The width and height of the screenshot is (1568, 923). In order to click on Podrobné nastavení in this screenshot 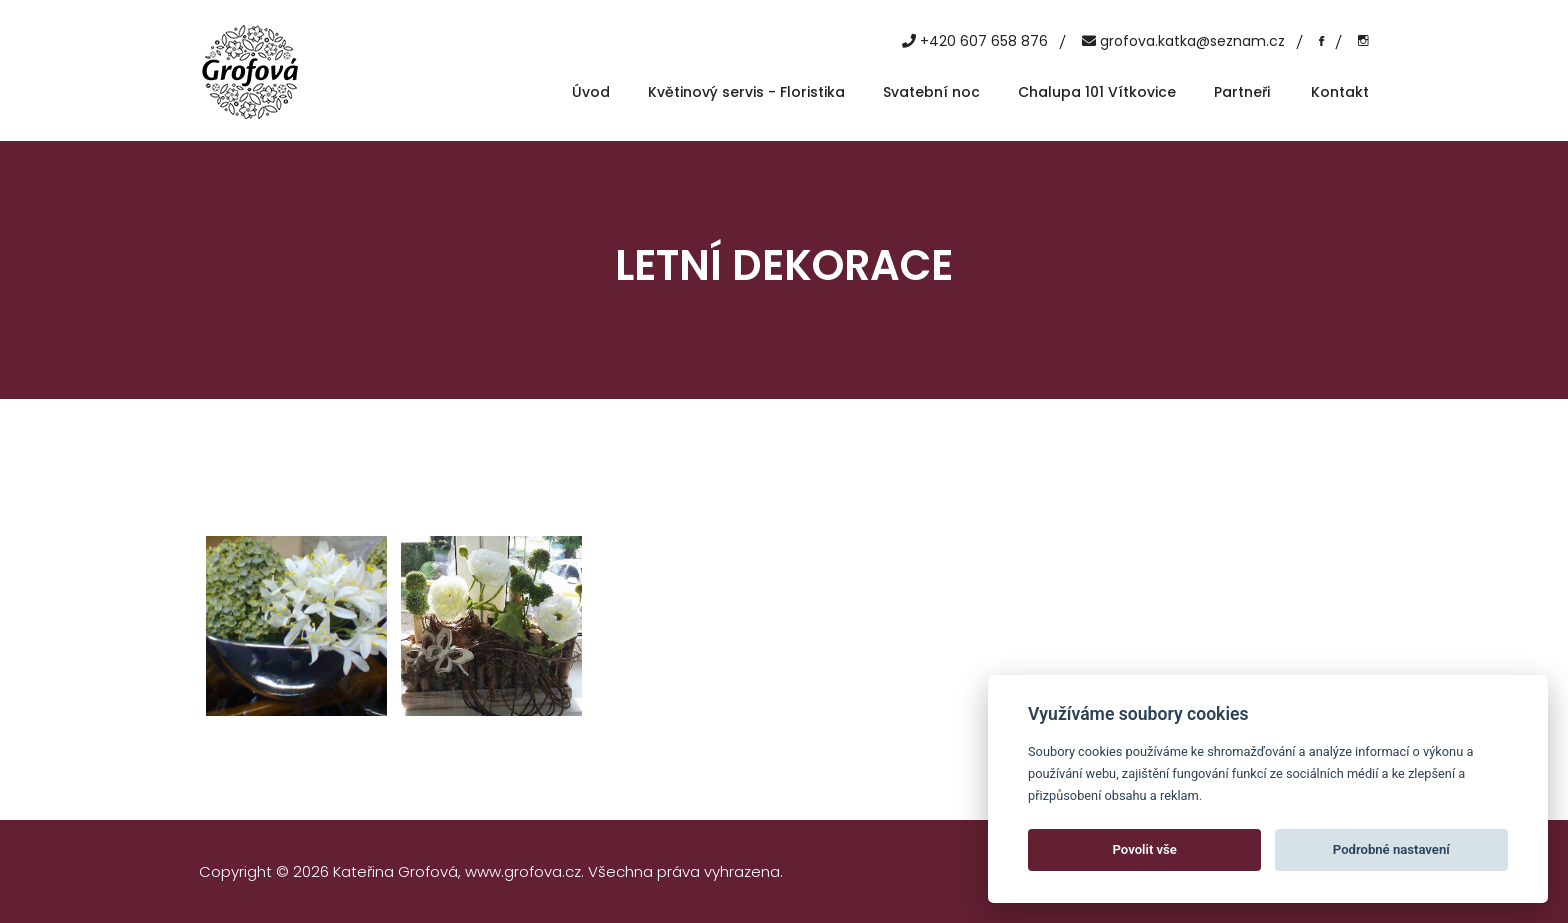, I will do `click(1391, 849)`.